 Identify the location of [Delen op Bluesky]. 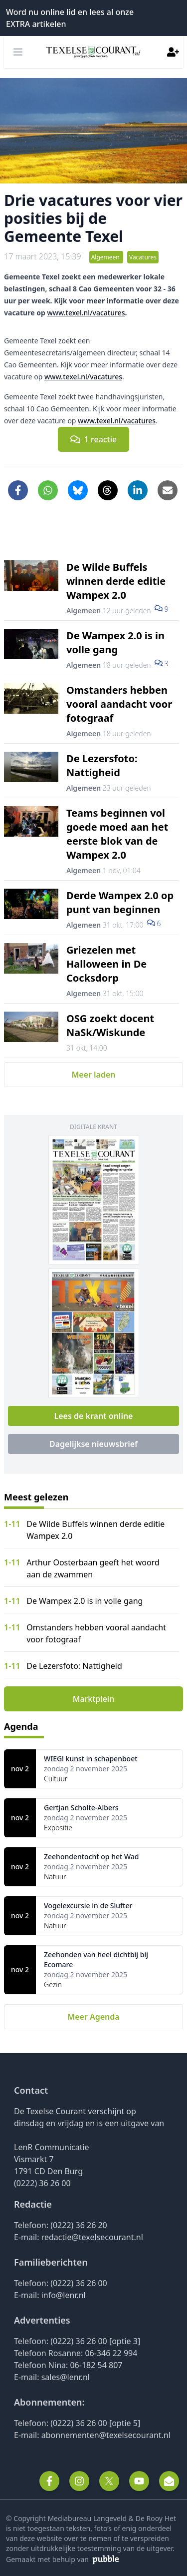
(78, 490).